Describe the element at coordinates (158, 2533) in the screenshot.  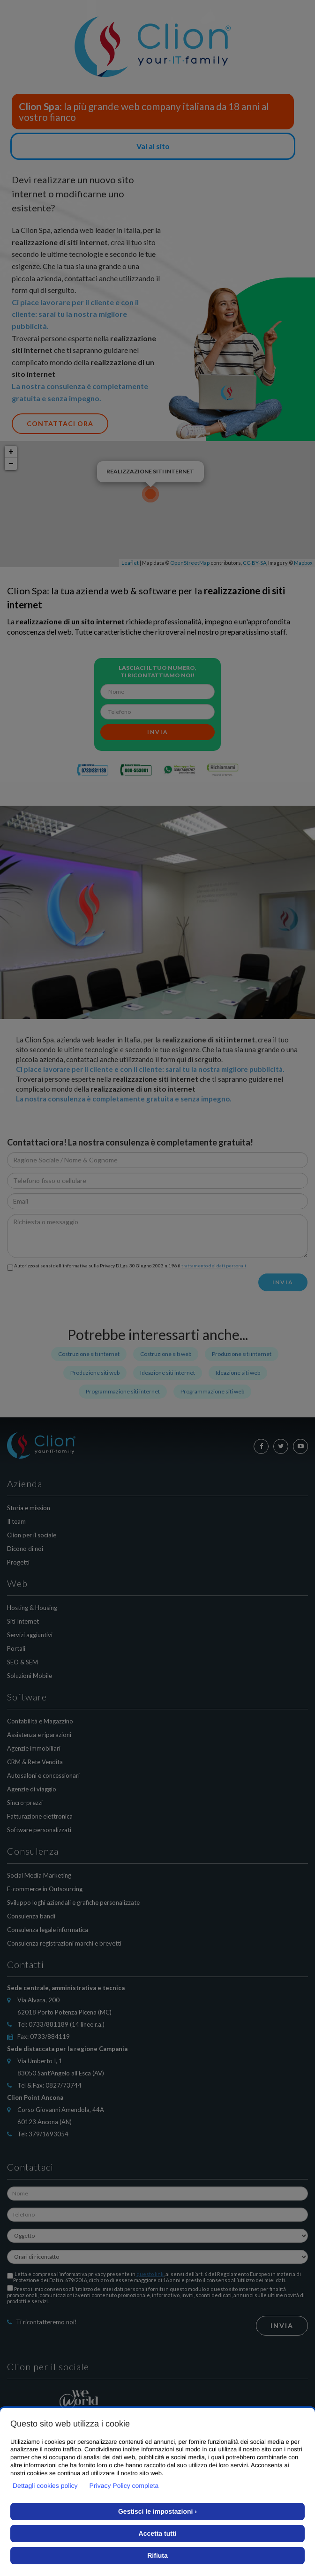
I see `Accetta tutti` at that location.